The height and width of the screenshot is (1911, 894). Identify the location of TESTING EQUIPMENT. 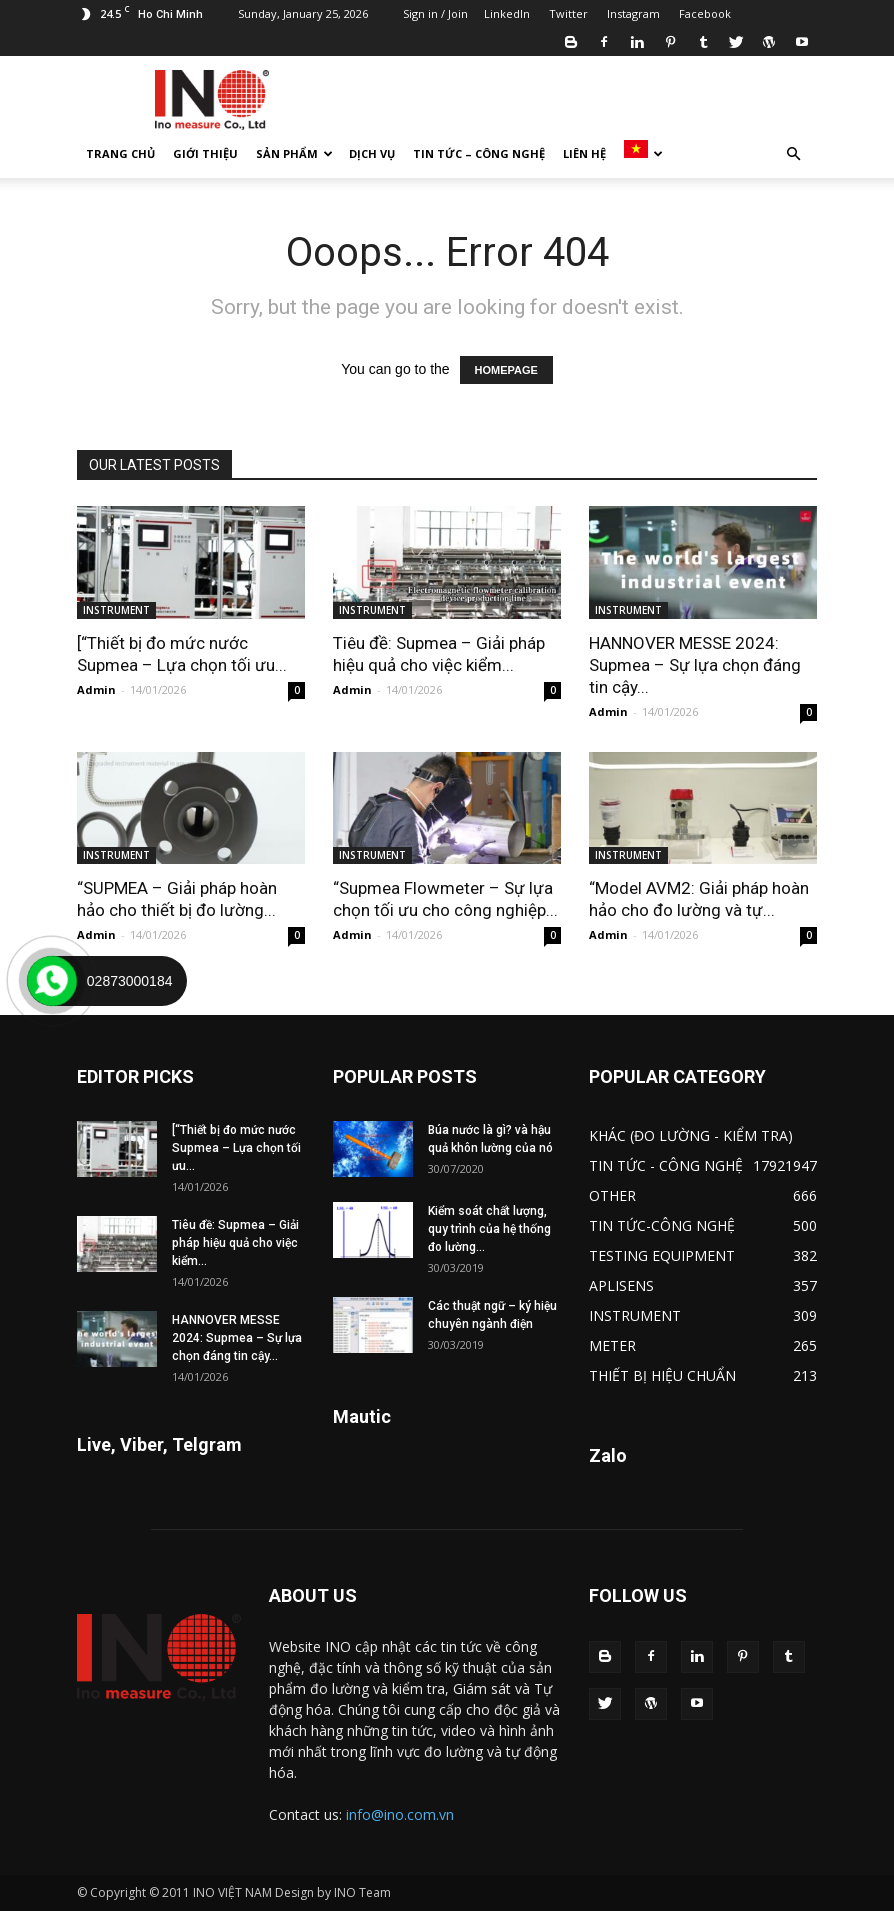
(662, 1255).